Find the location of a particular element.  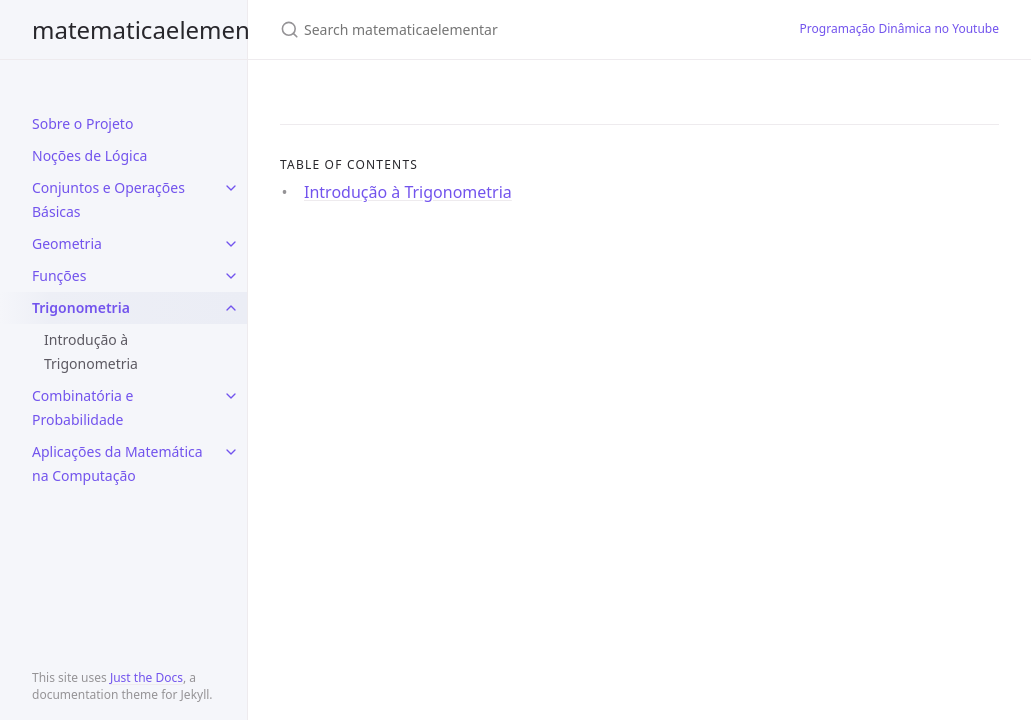

Sobre o Projeto is located at coordinates (82, 123).